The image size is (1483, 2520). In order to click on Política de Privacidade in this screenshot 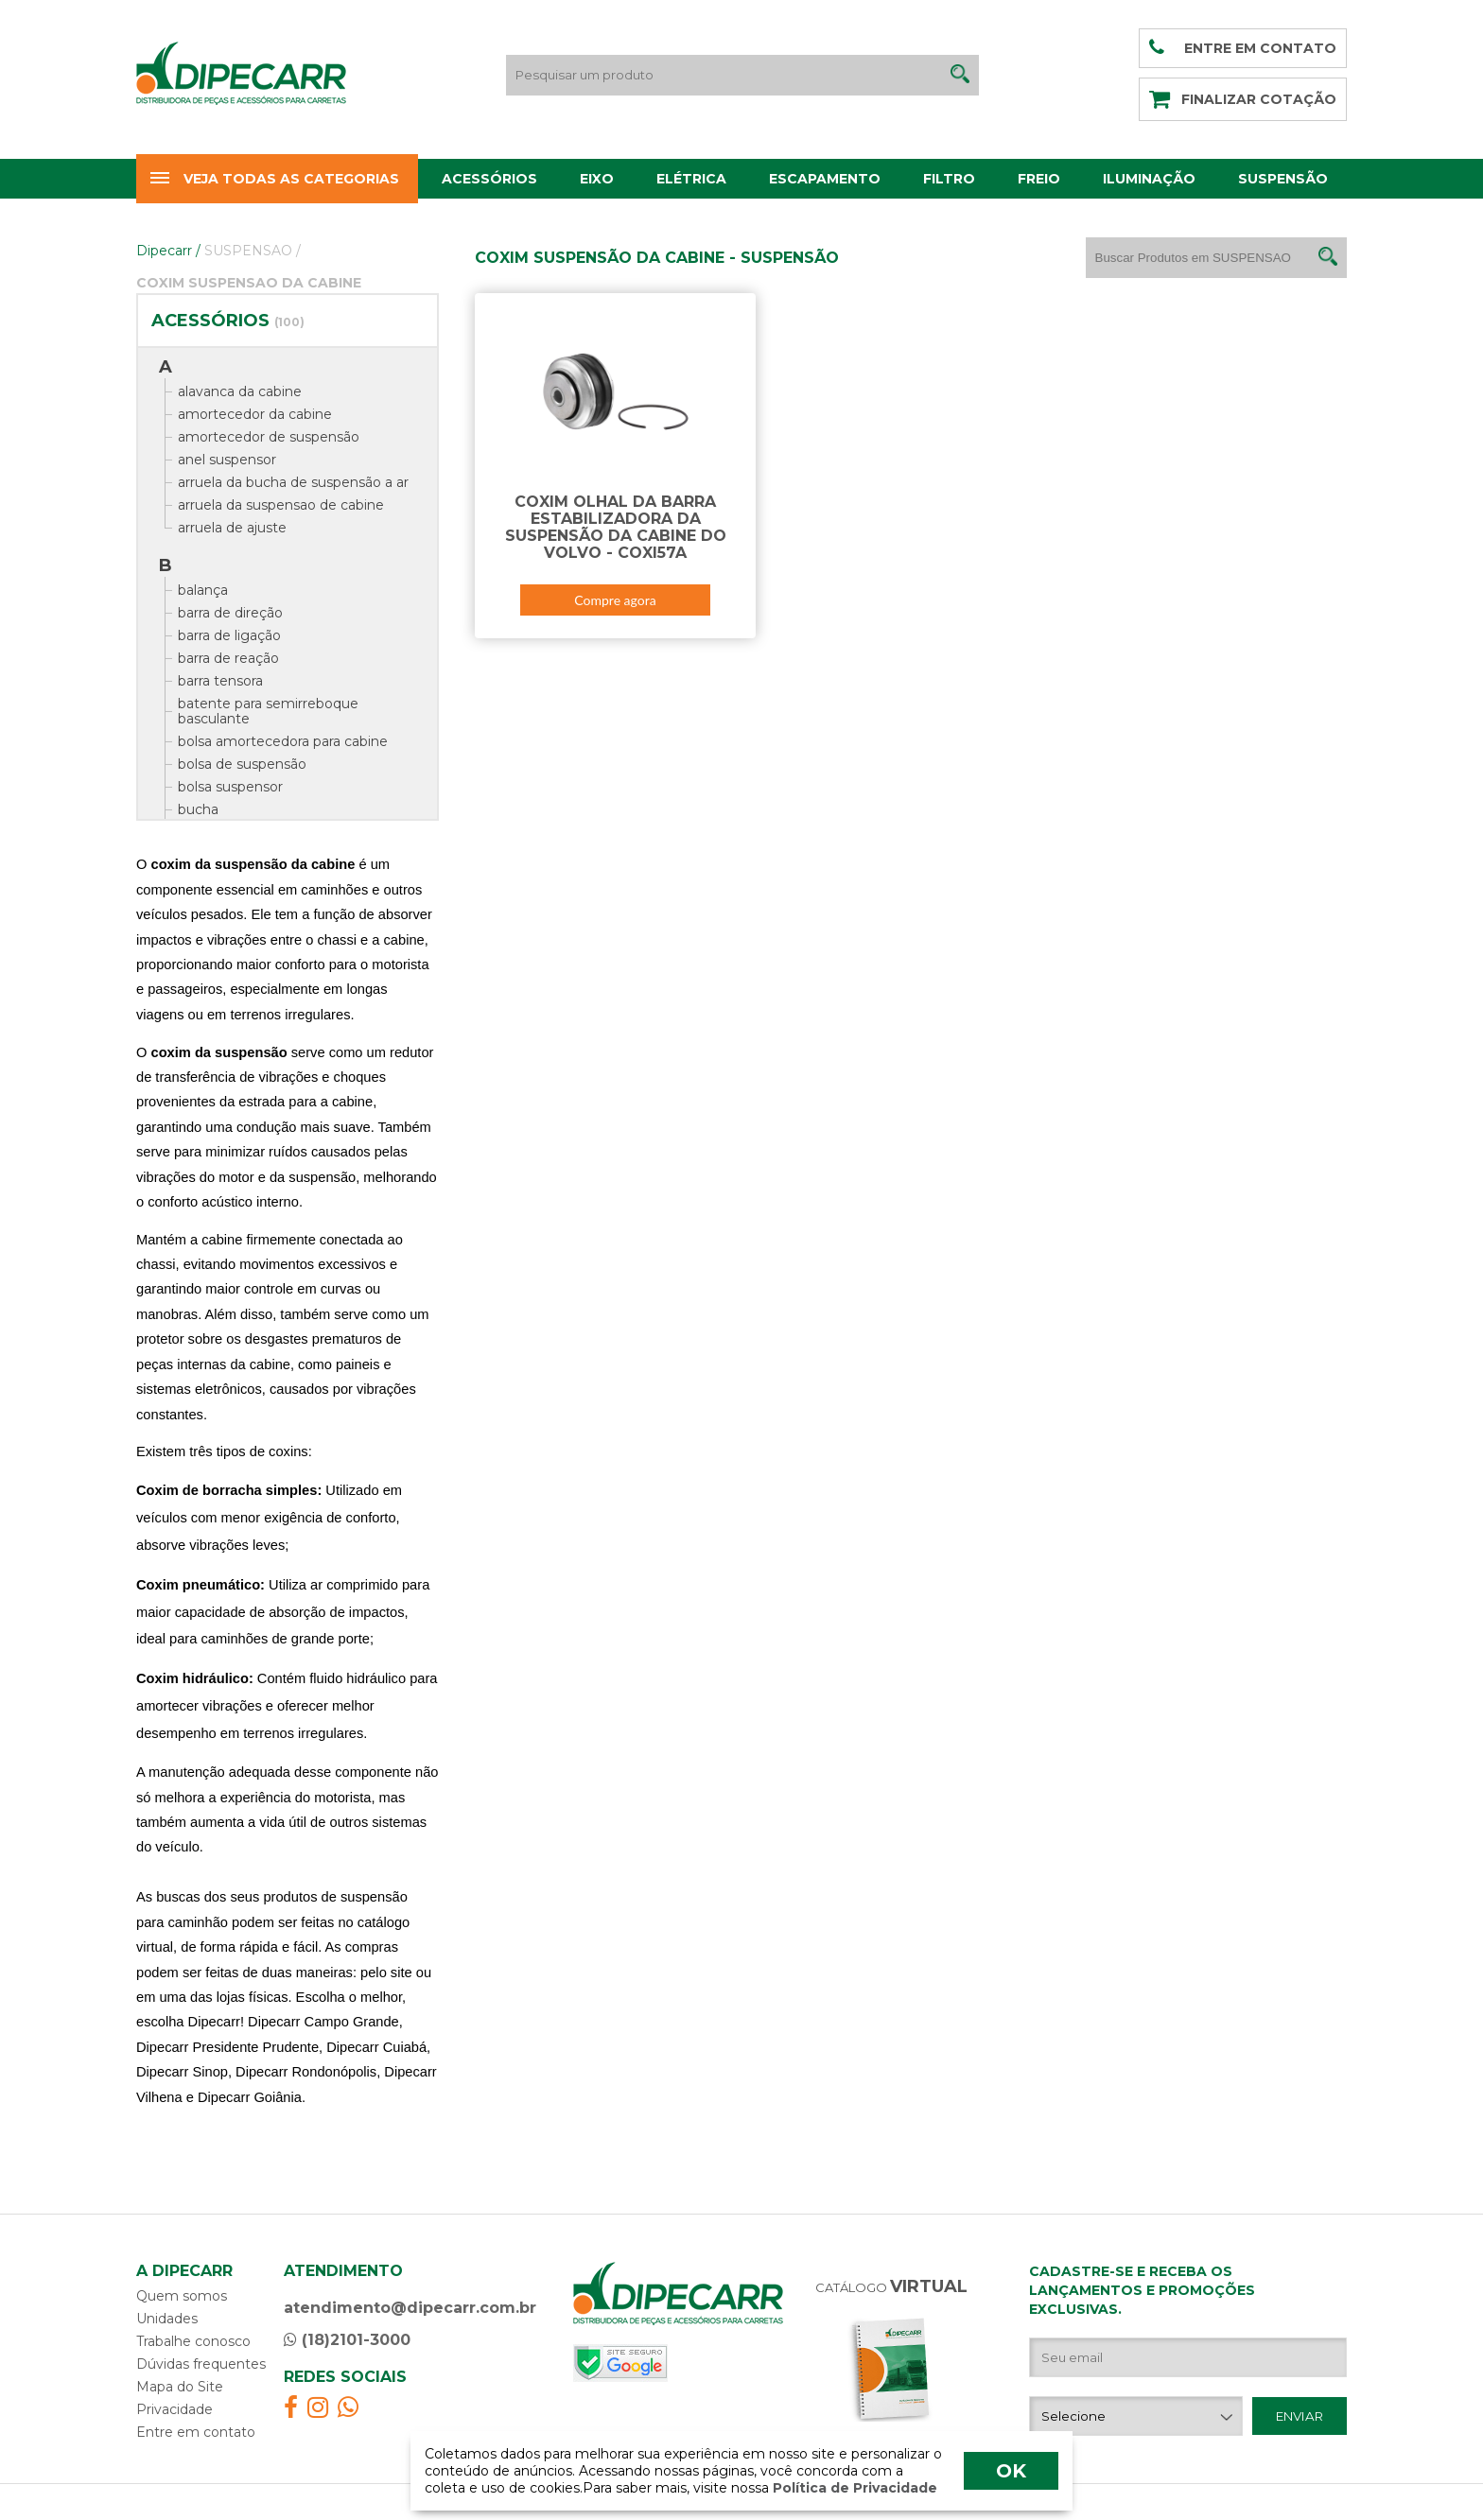, I will do `click(853, 2487)`.